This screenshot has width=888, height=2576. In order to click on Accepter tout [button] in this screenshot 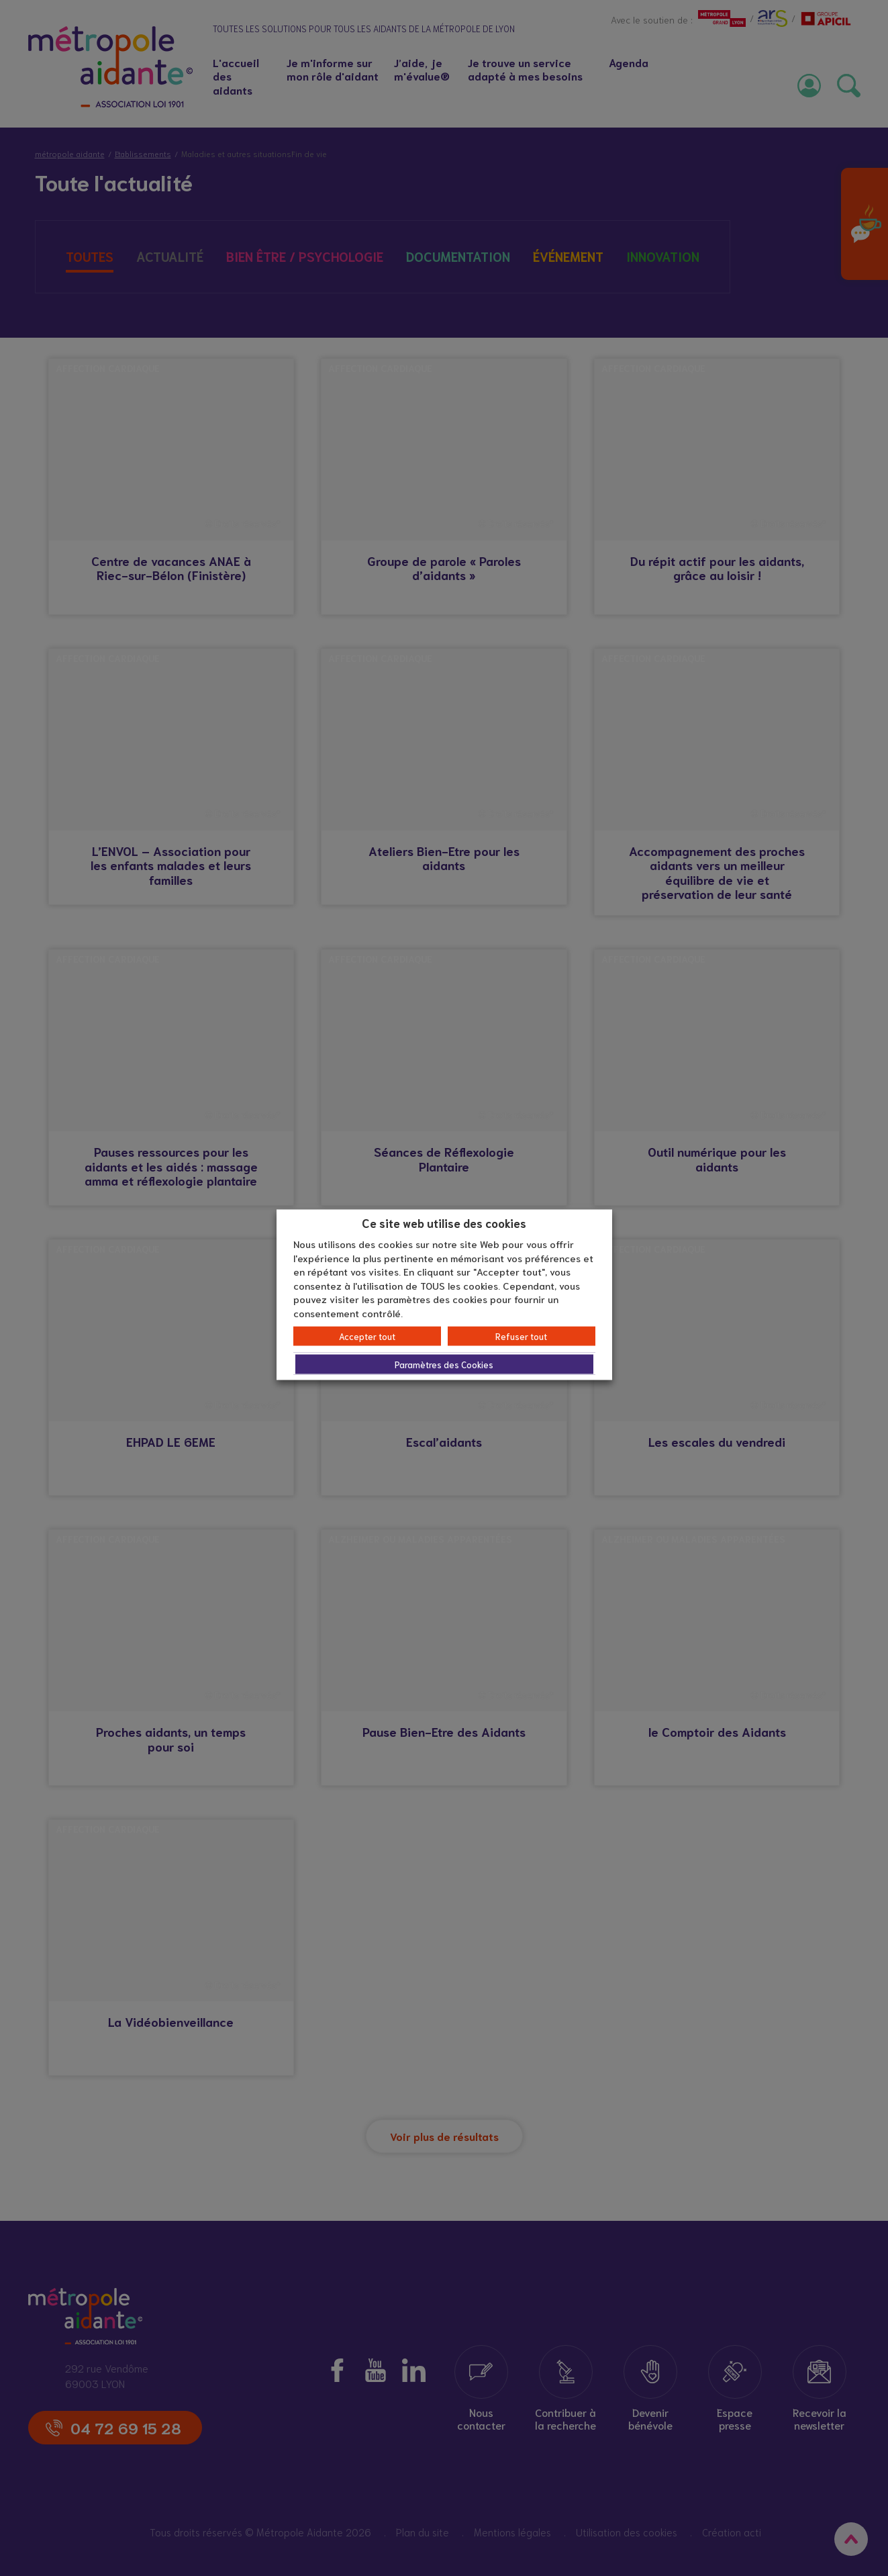, I will do `click(367, 1336)`.